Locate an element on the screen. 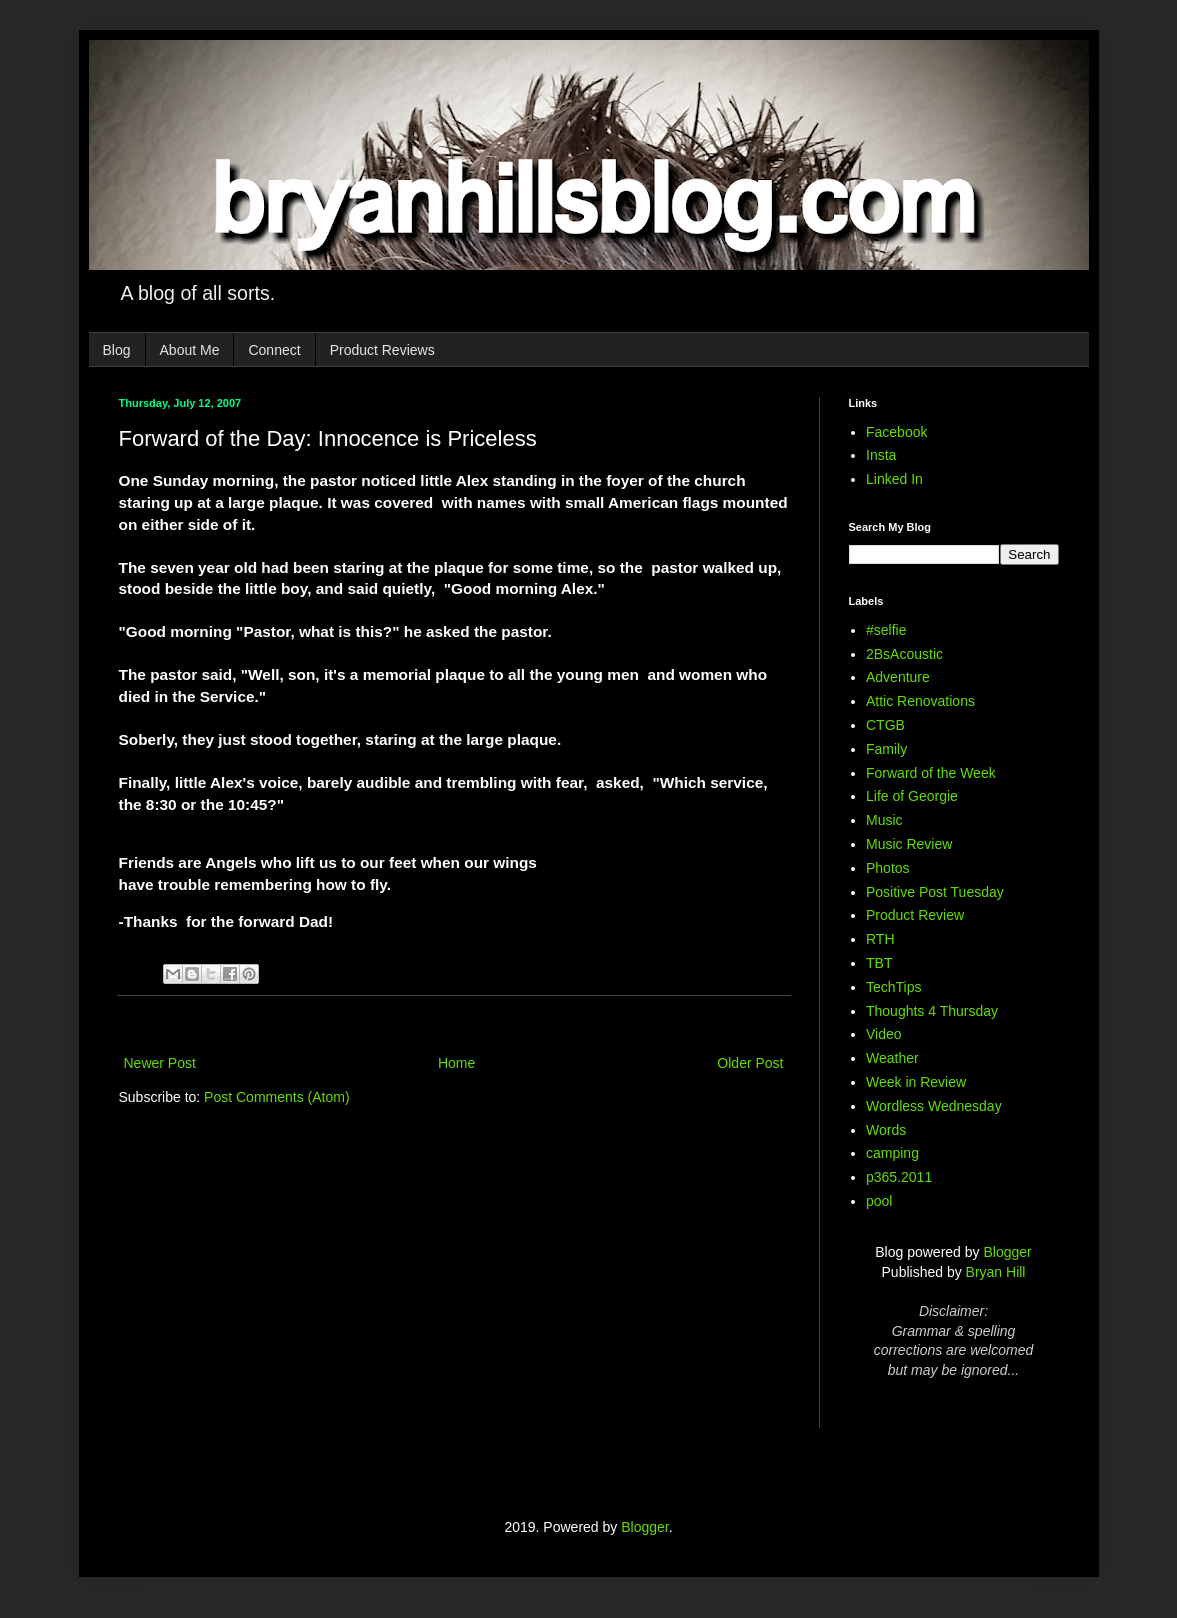 The height and width of the screenshot is (1618, 1177). pool is located at coordinates (879, 1201).